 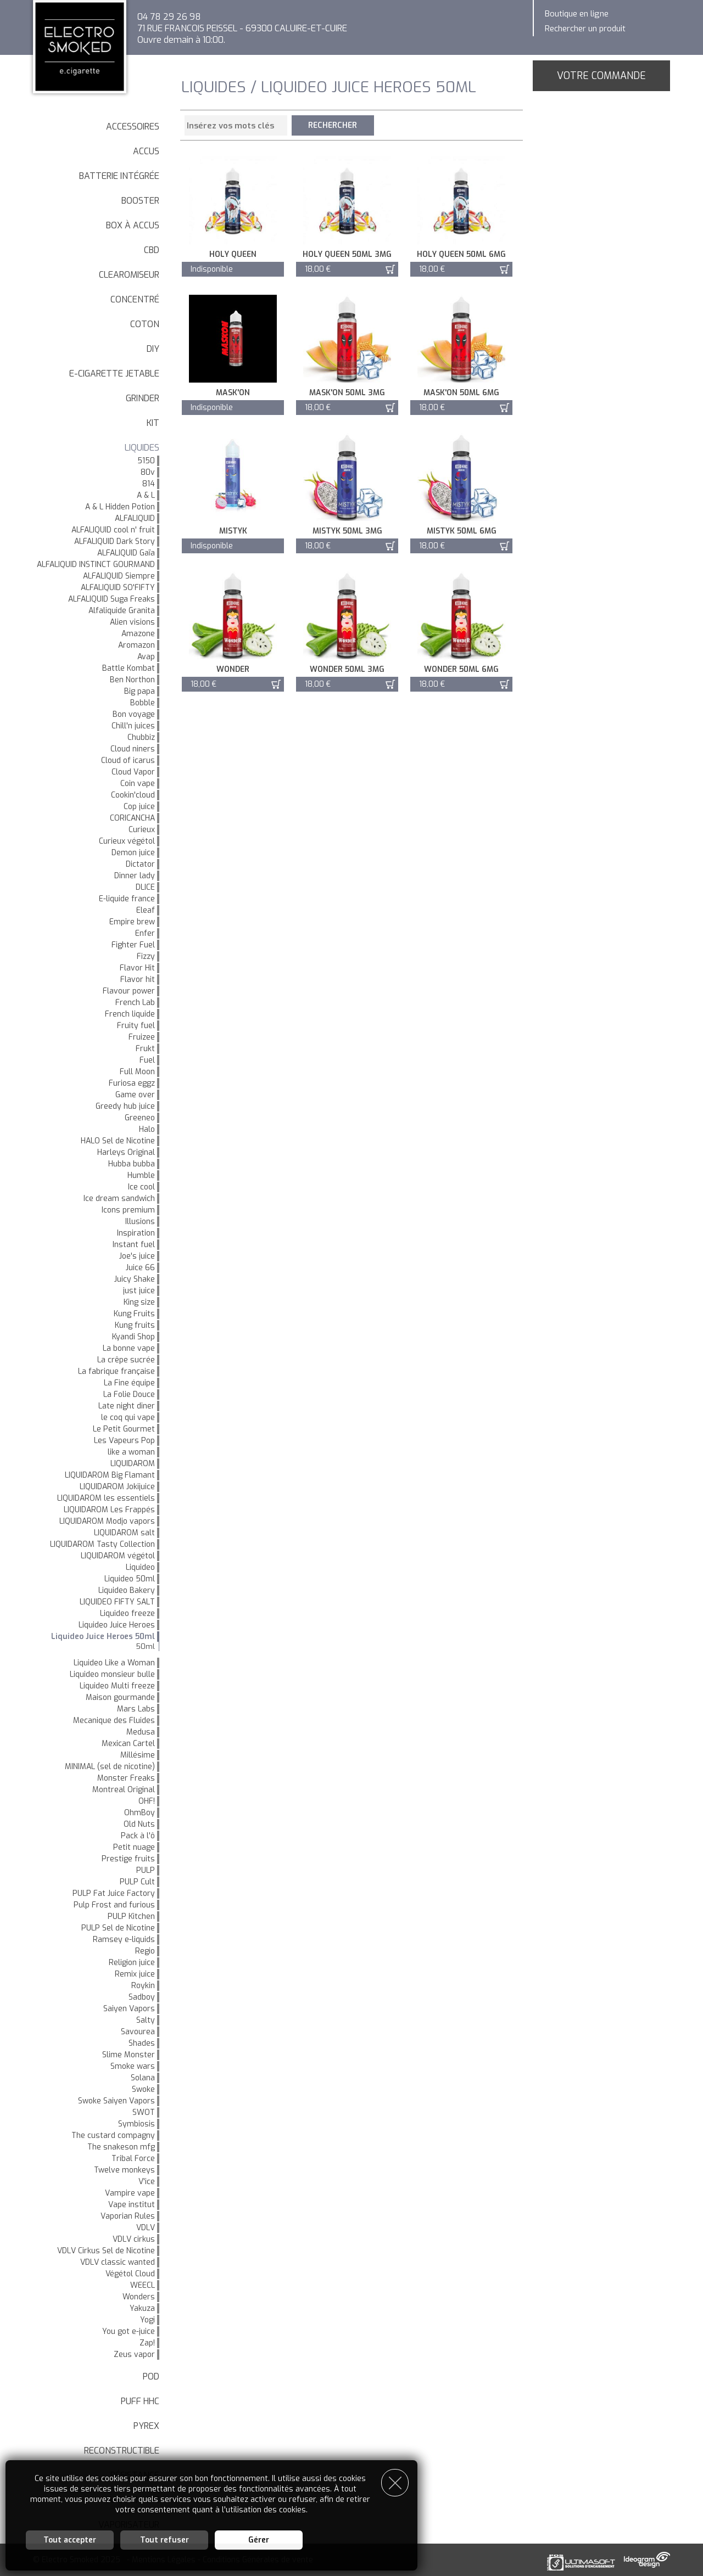 What do you see at coordinates (141, 737) in the screenshot?
I see `Chubbiz` at bounding box center [141, 737].